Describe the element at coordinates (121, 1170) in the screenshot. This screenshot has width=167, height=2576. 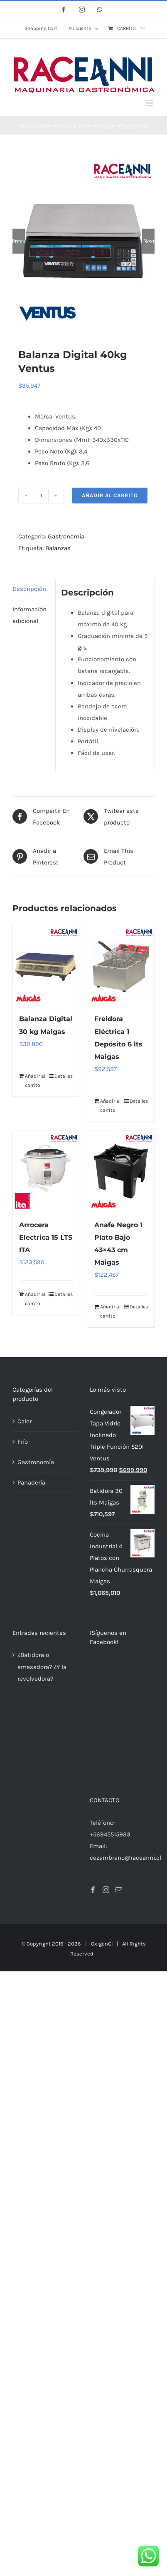
I see `[Anafe Negro 1 Plato Bajo 43×43 cm Maigas]` at that location.